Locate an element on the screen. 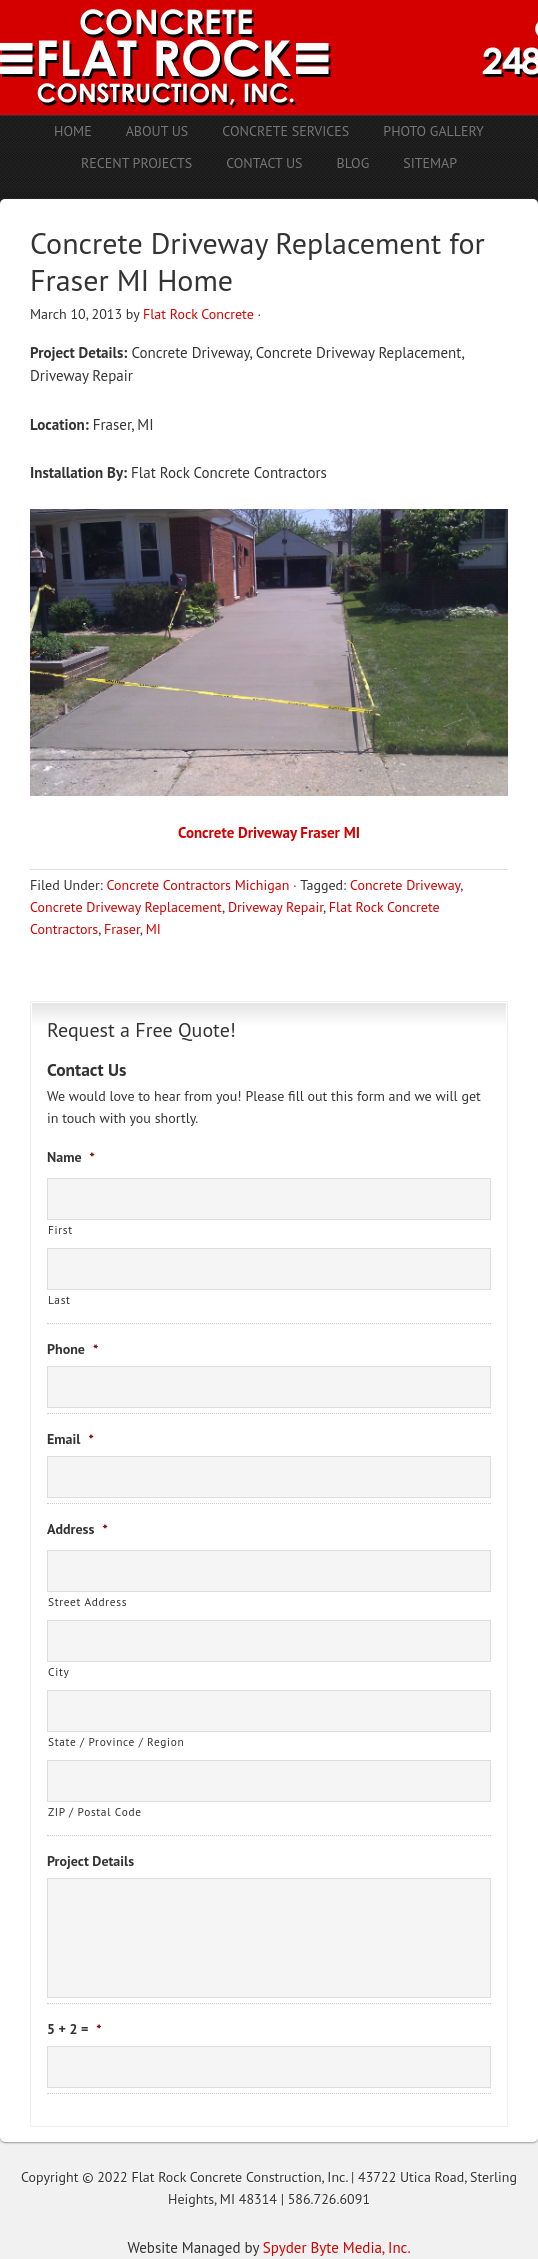 This screenshot has width=538, height=2259. Phone is located at coordinates (72, 1349).